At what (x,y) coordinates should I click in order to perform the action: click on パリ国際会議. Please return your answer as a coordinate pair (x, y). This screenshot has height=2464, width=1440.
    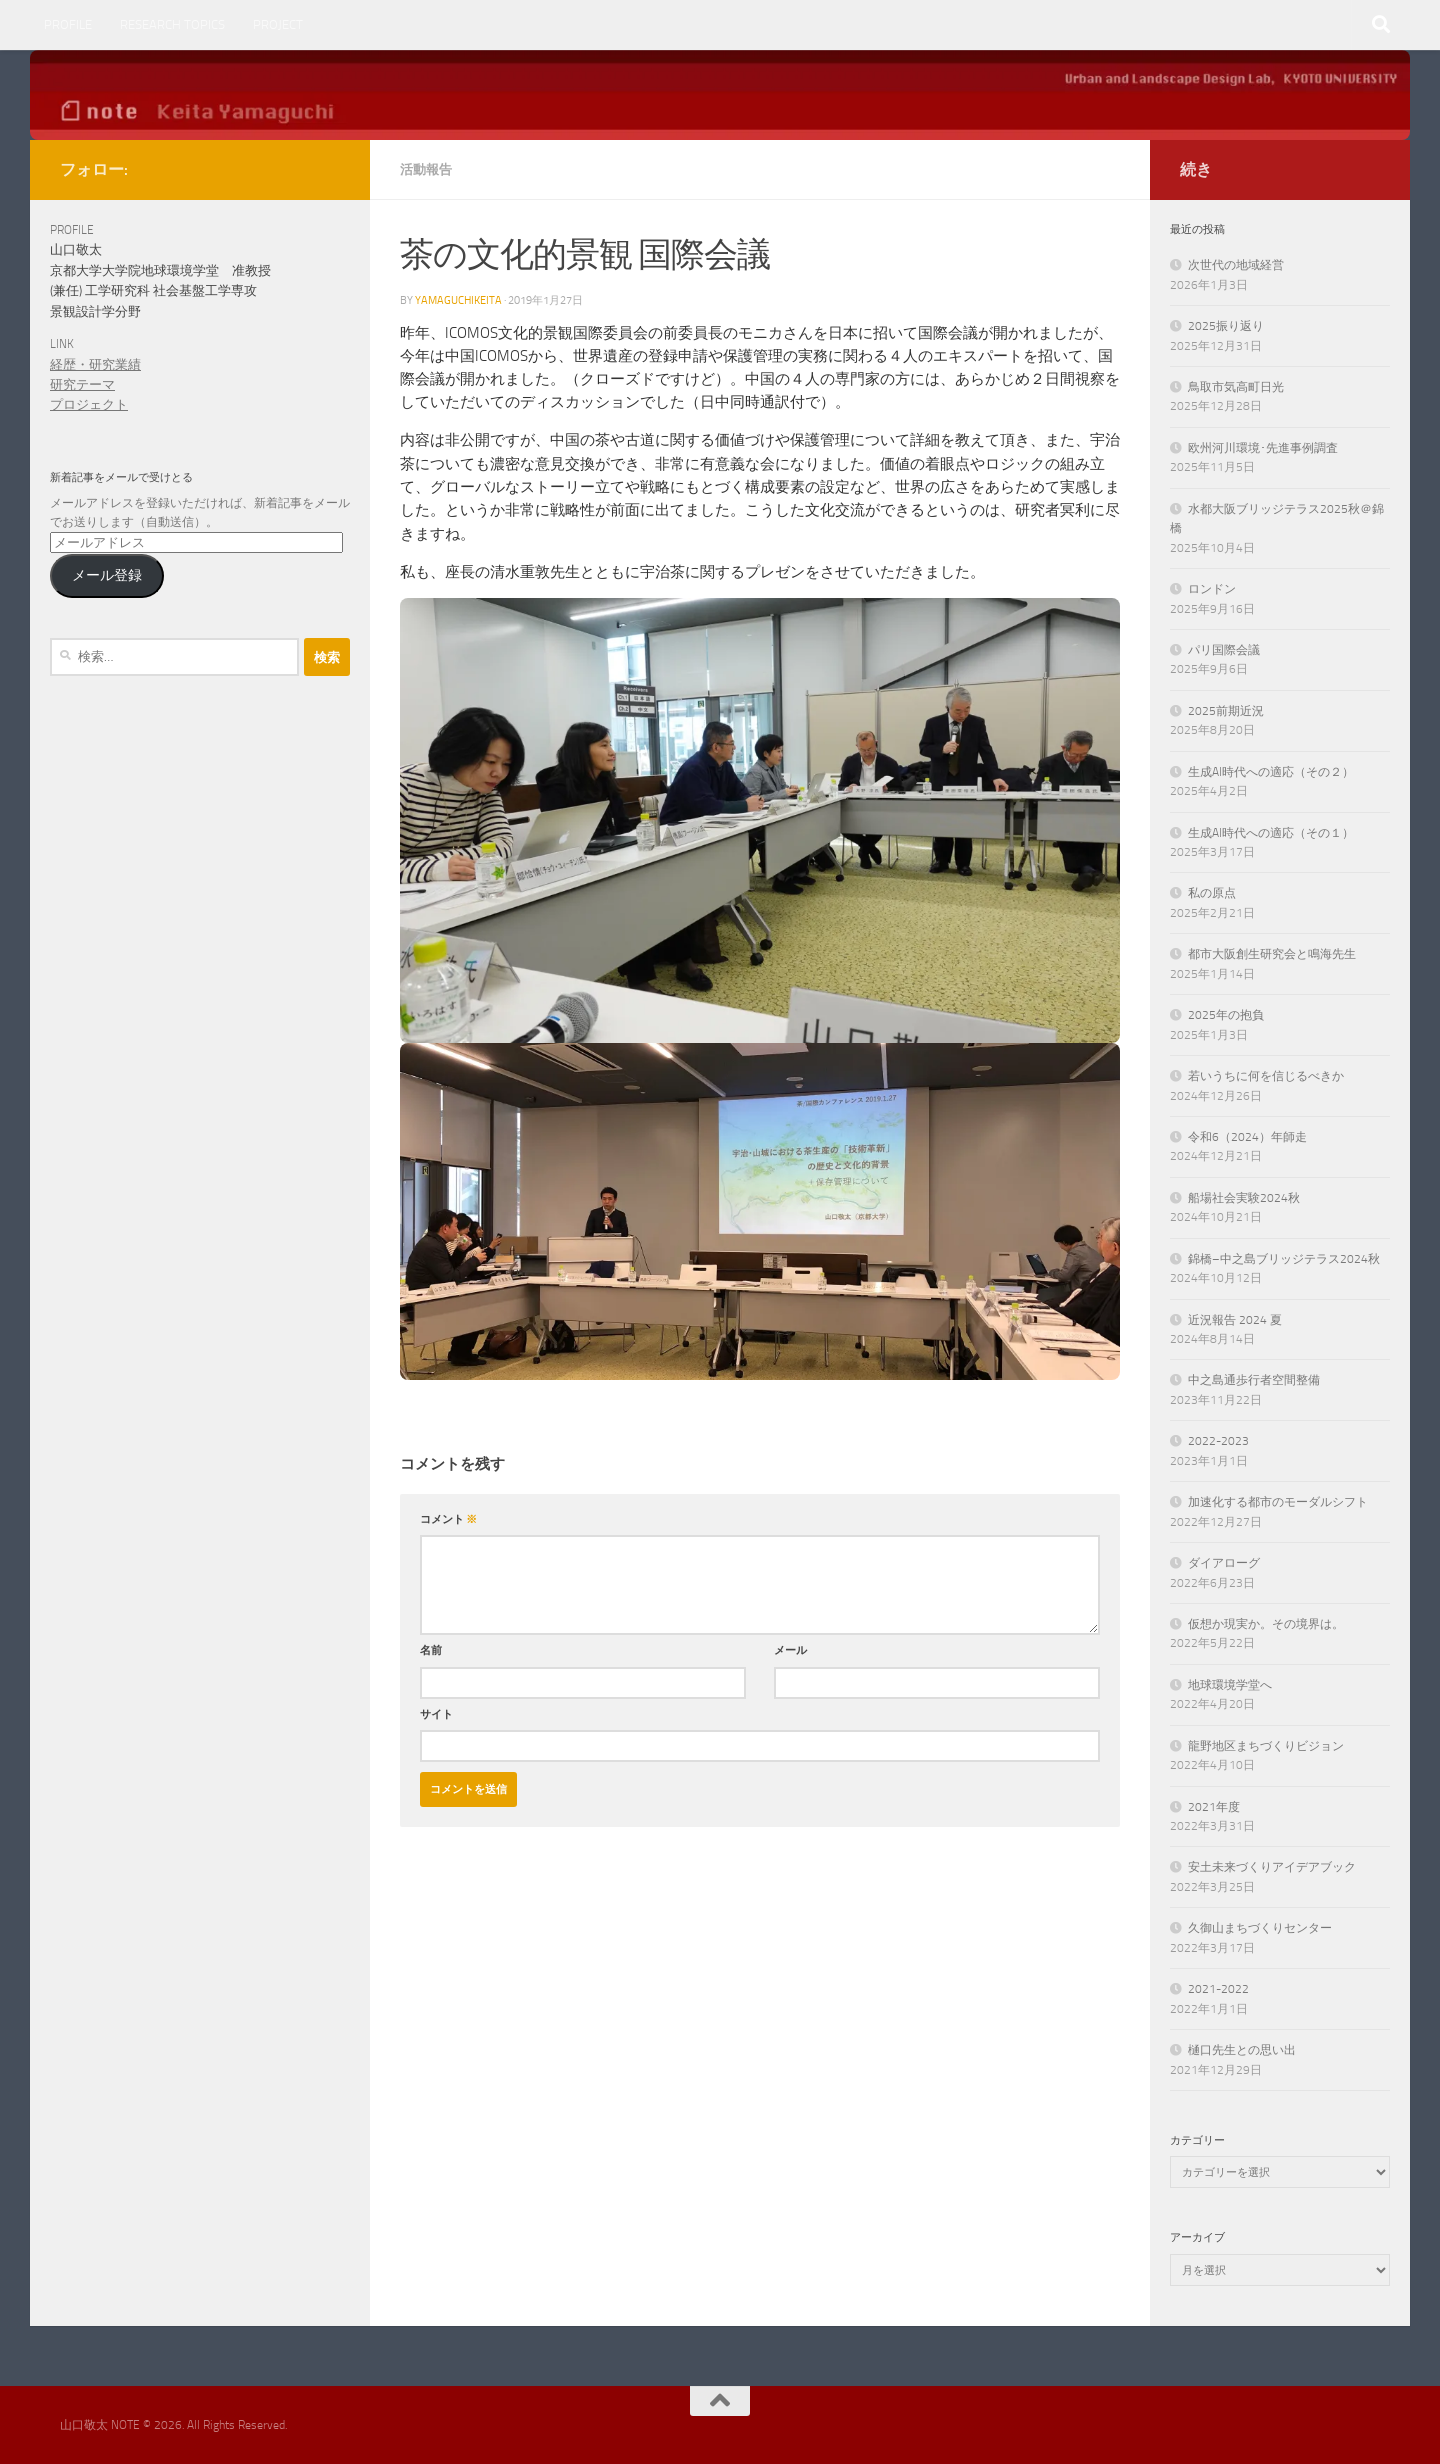
    Looking at the image, I should click on (1224, 650).